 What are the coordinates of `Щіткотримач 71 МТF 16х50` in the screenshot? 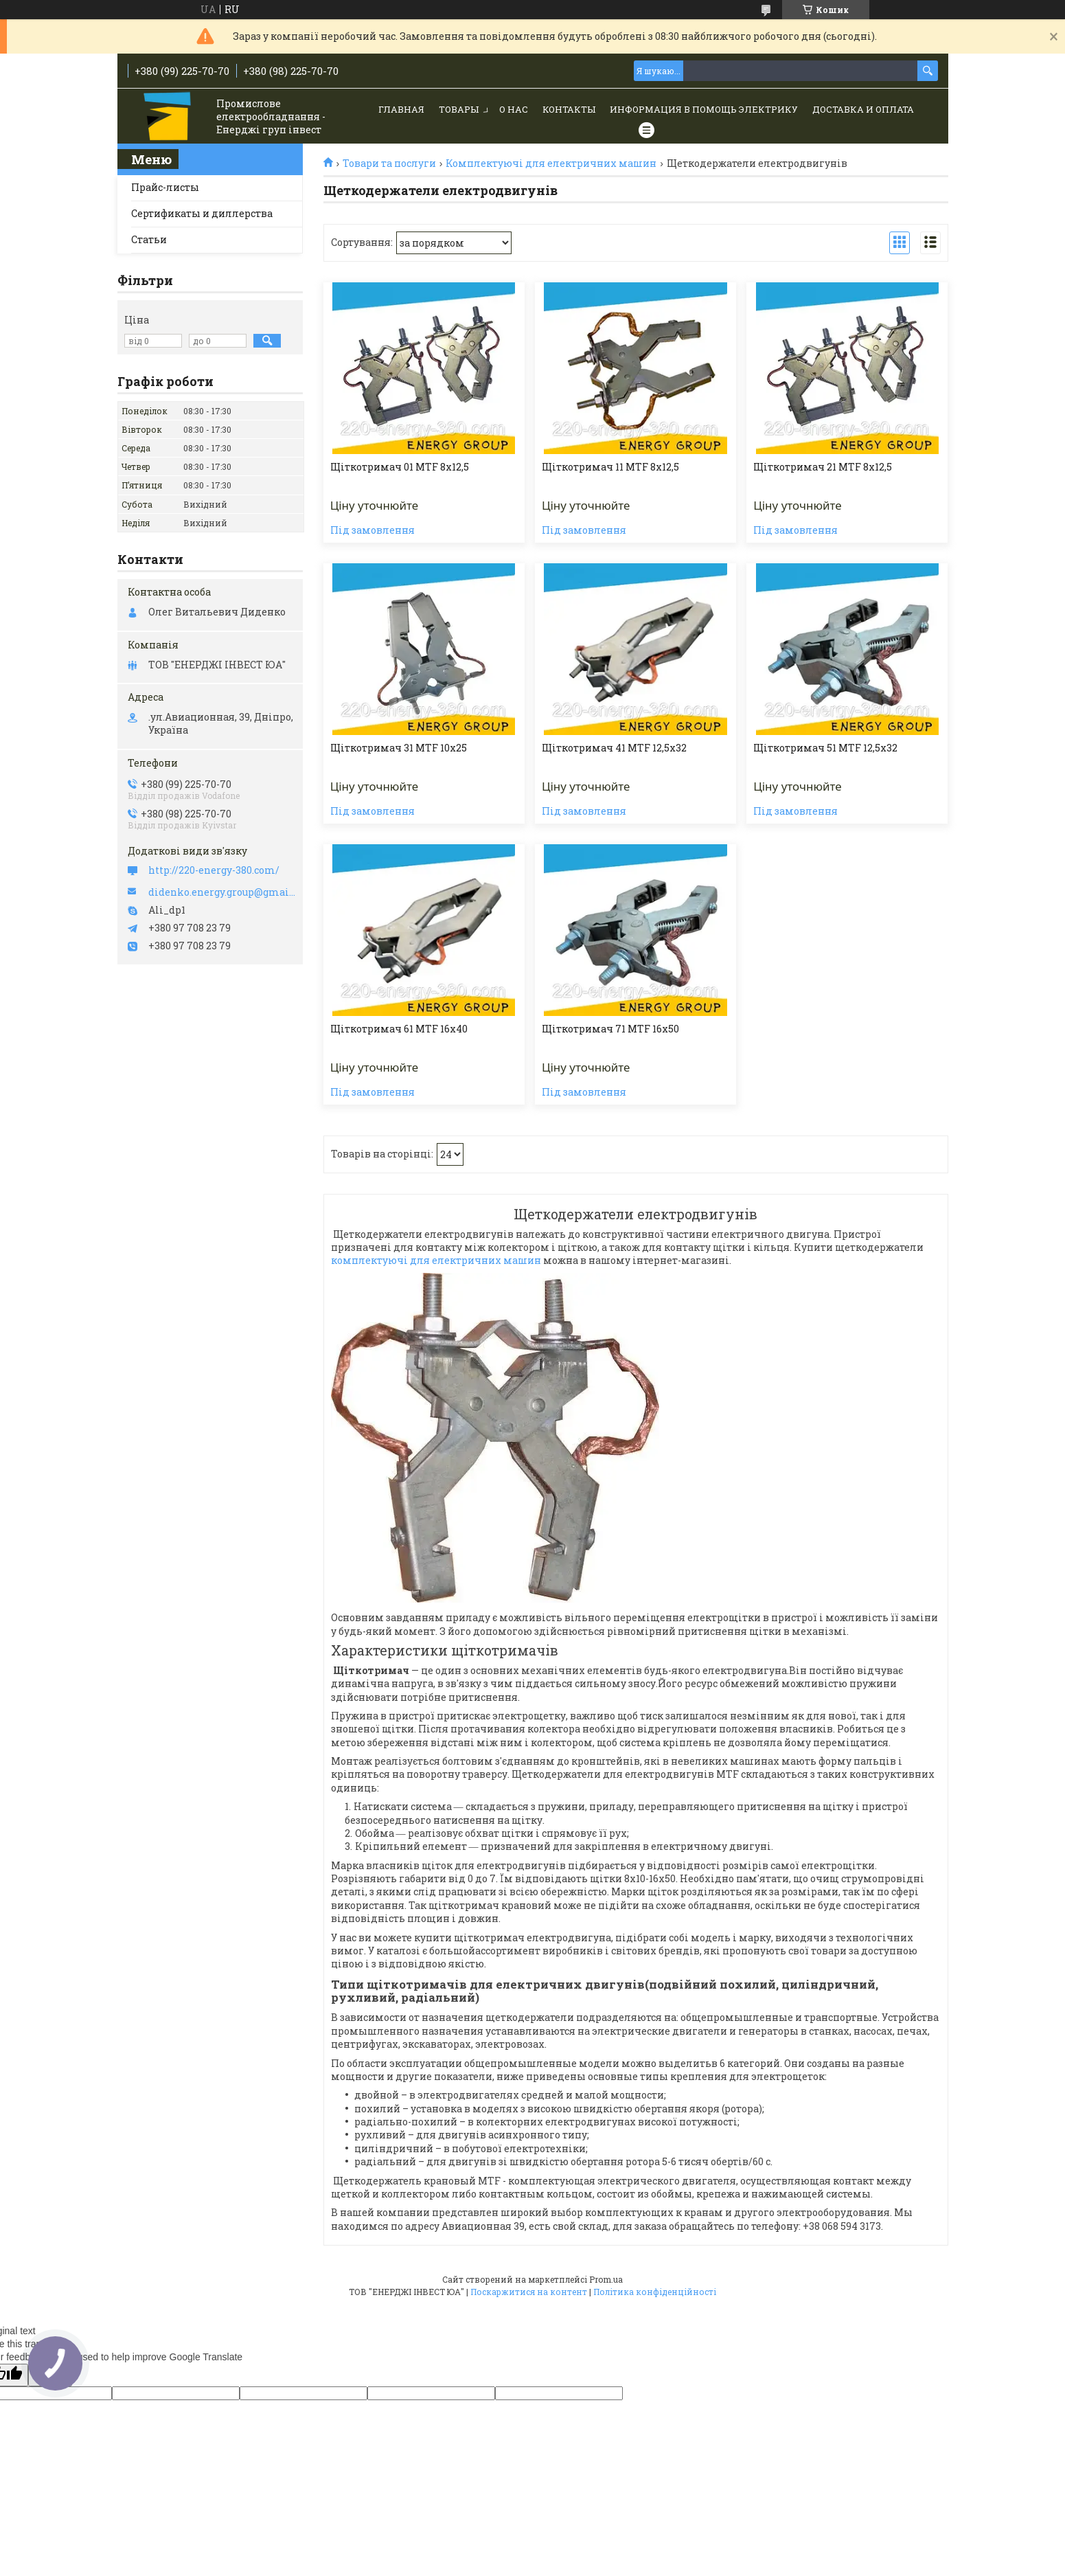 It's located at (610, 1029).